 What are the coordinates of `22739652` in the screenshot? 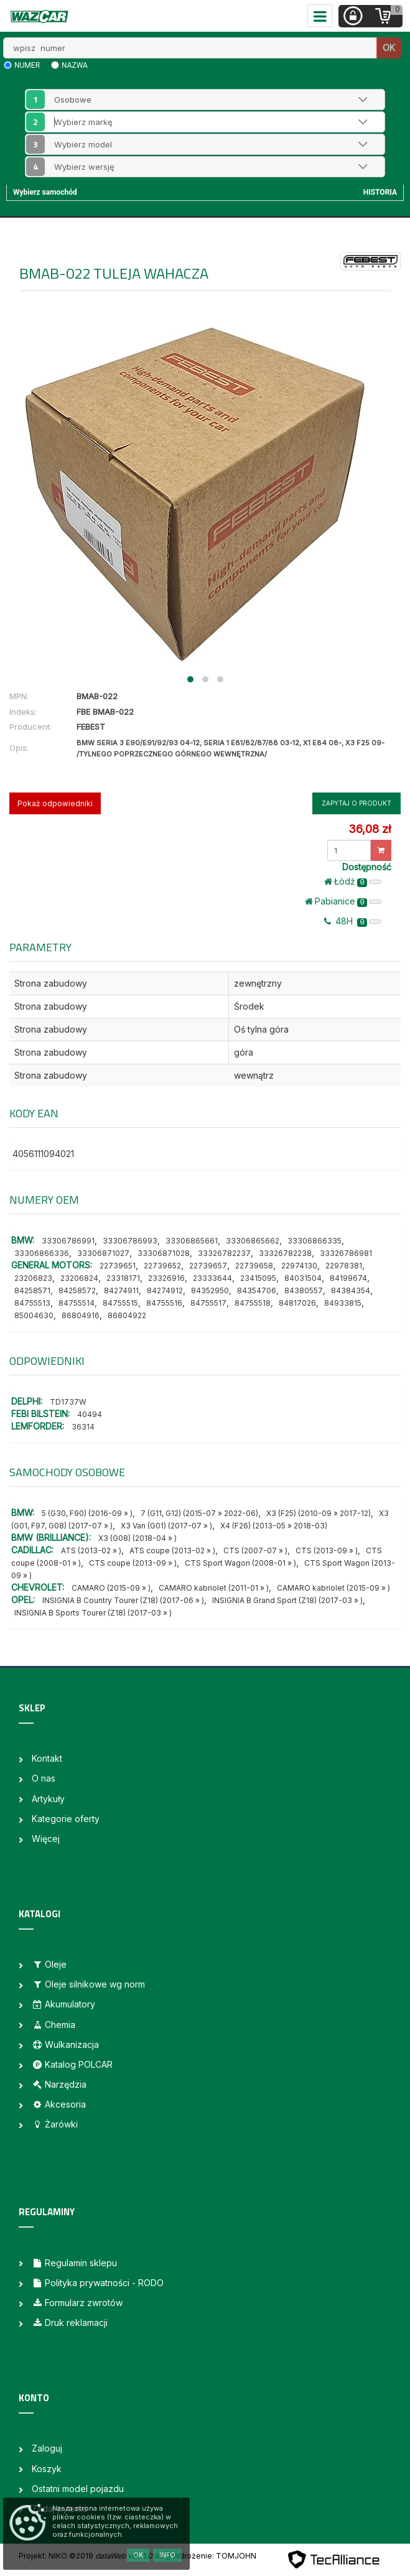 It's located at (162, 1265).